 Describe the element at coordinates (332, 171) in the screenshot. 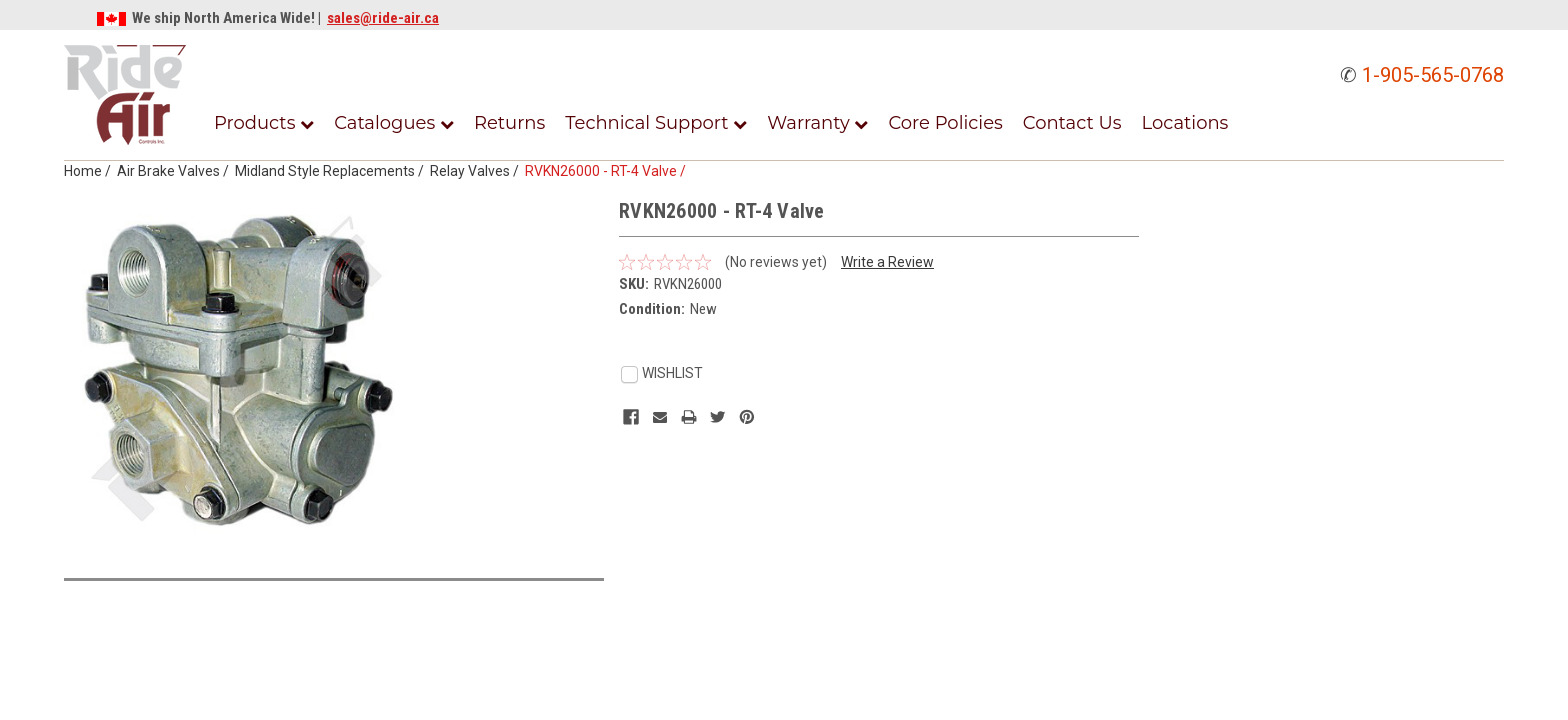

I see `Midland Style Replacements /` at that location.